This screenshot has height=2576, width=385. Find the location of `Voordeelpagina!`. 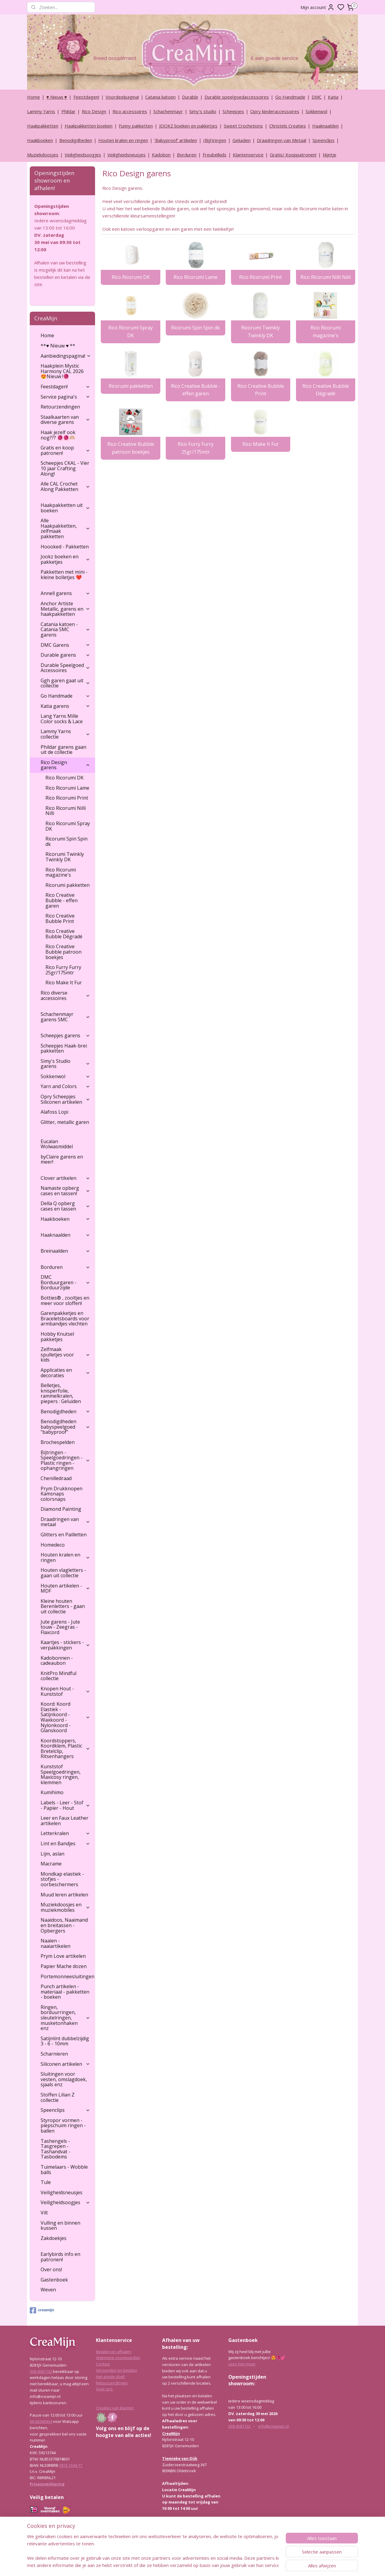

Voordeelpagina! is located at coordinates (122, 97).